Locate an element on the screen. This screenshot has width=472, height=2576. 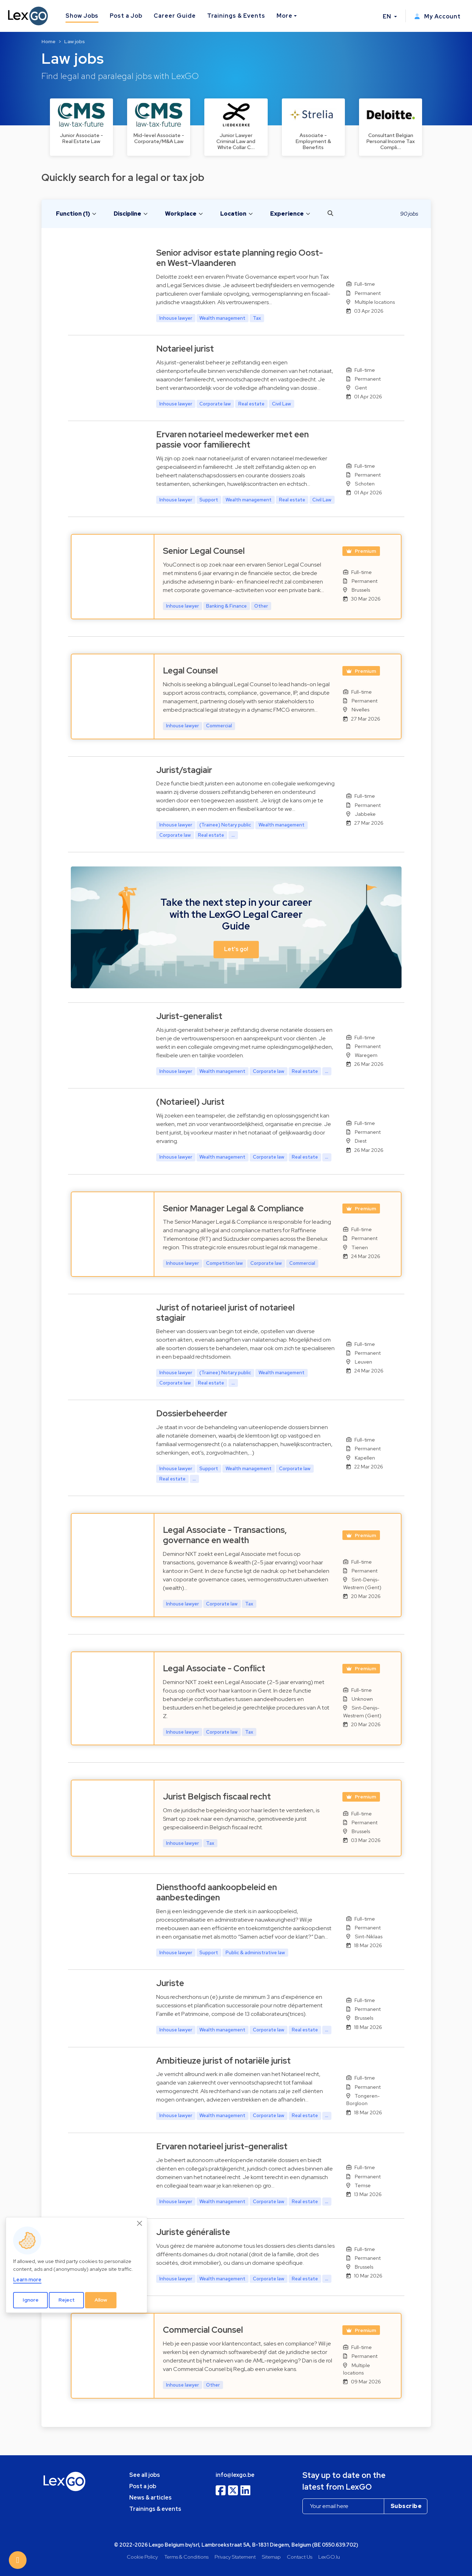
Commercial Counsel is located at coordinates (203, 2329).